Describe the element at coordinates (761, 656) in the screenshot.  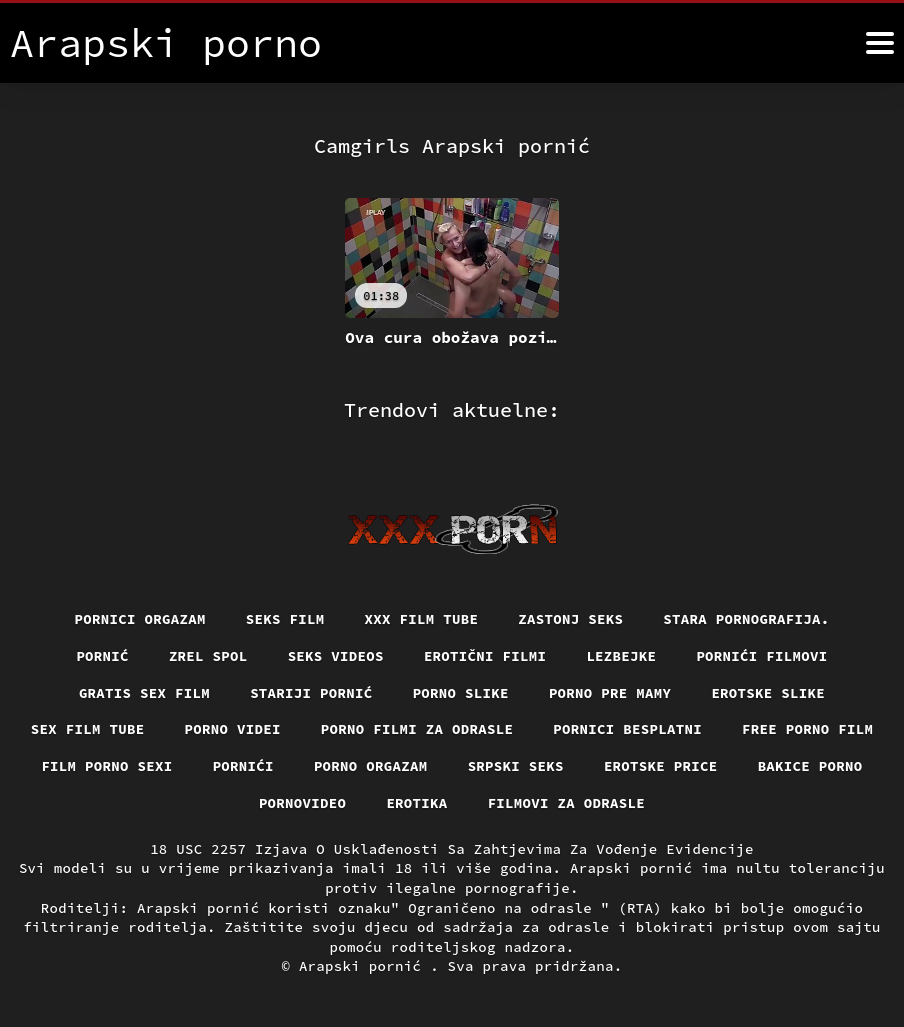
I see `Pornići filmovi` at that location.